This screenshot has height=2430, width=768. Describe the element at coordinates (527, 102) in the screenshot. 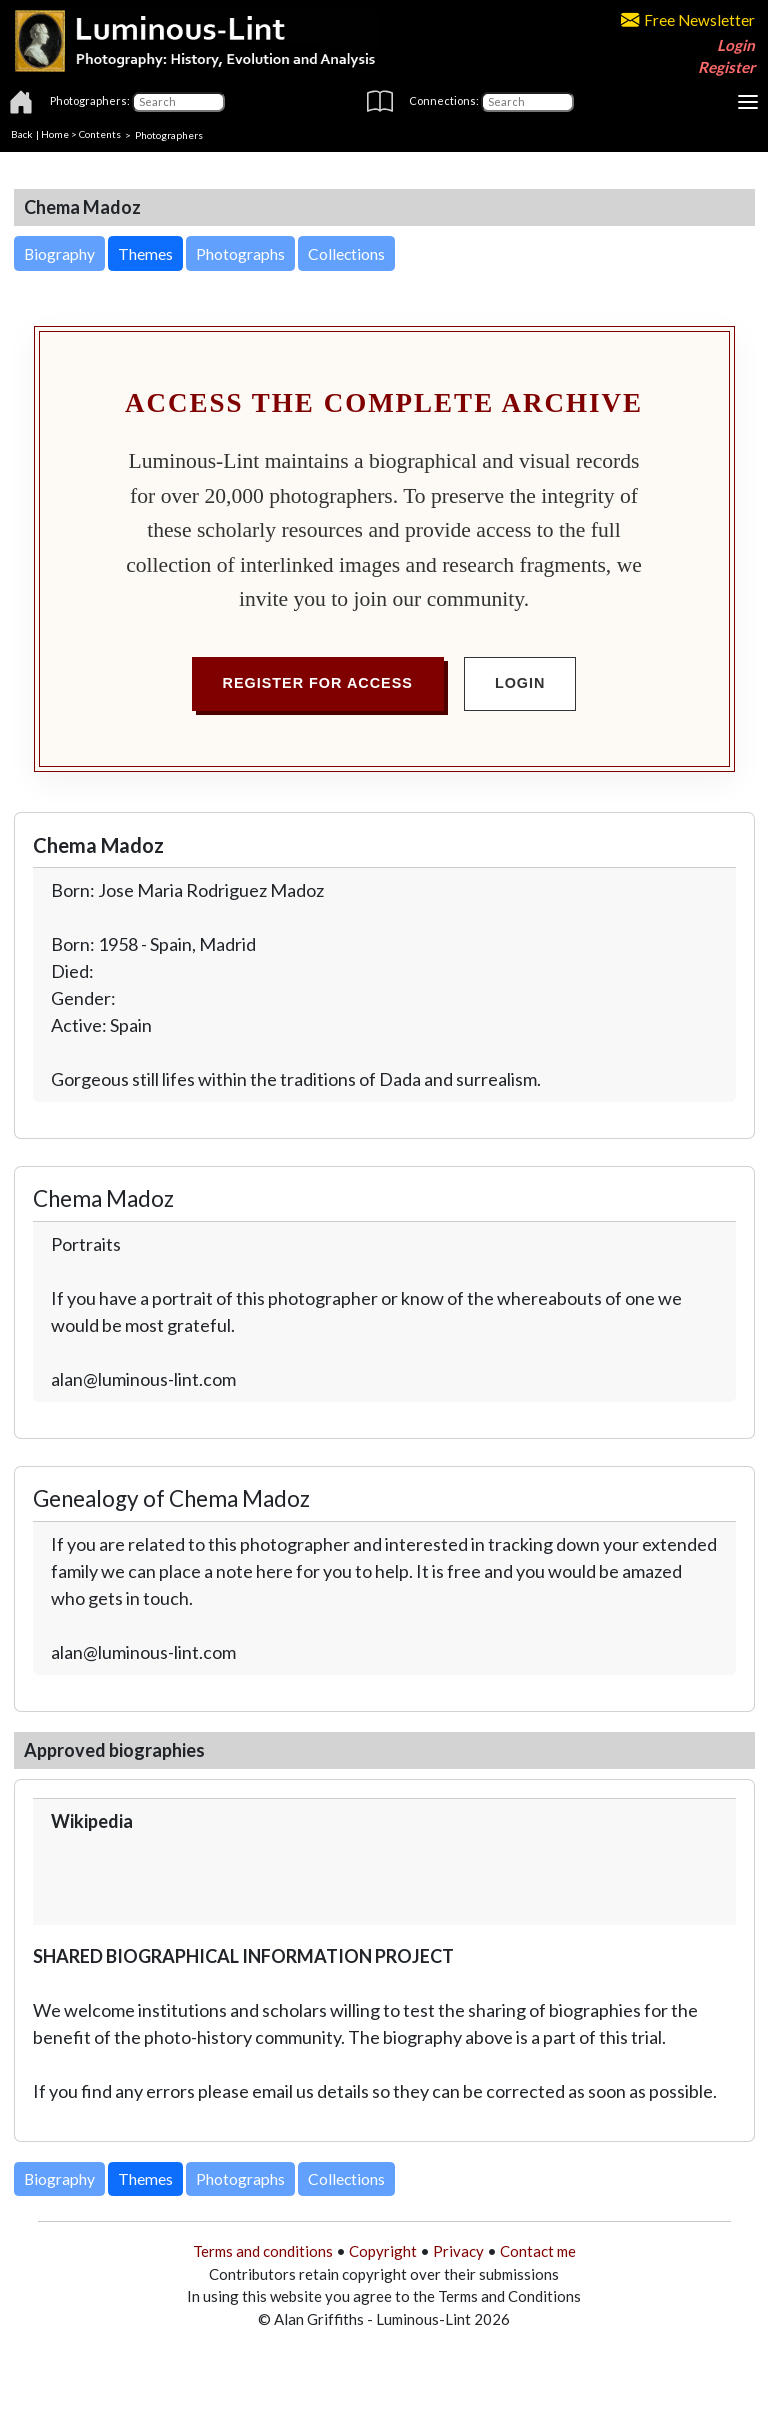

I see `[Connections]` at that location.